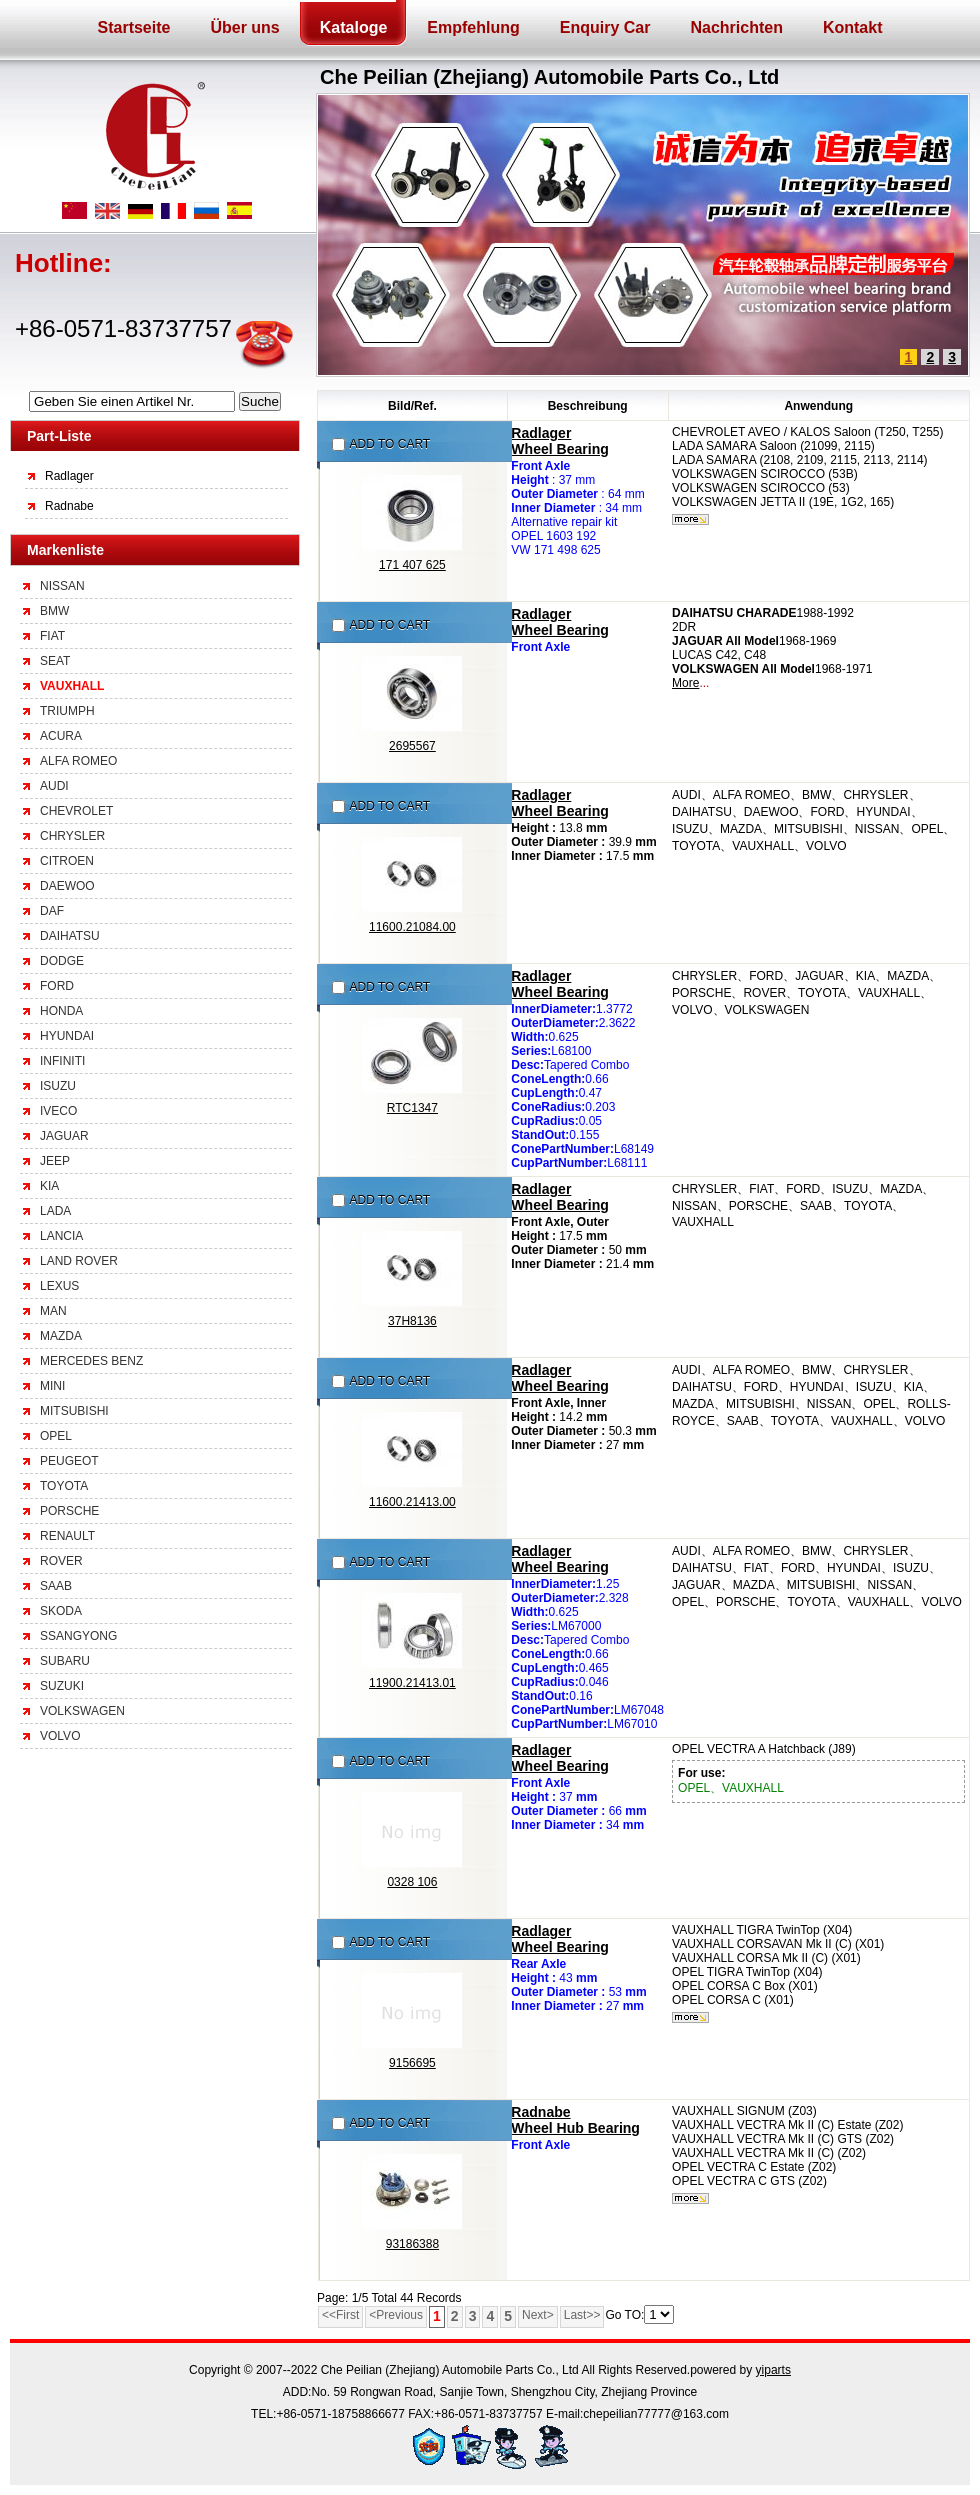 This screenshot has width=980, height=2495. What do you see at coordinates (396, 2315) in the screenshot?
I see `<Previous` at bounding box center [396, 2315].